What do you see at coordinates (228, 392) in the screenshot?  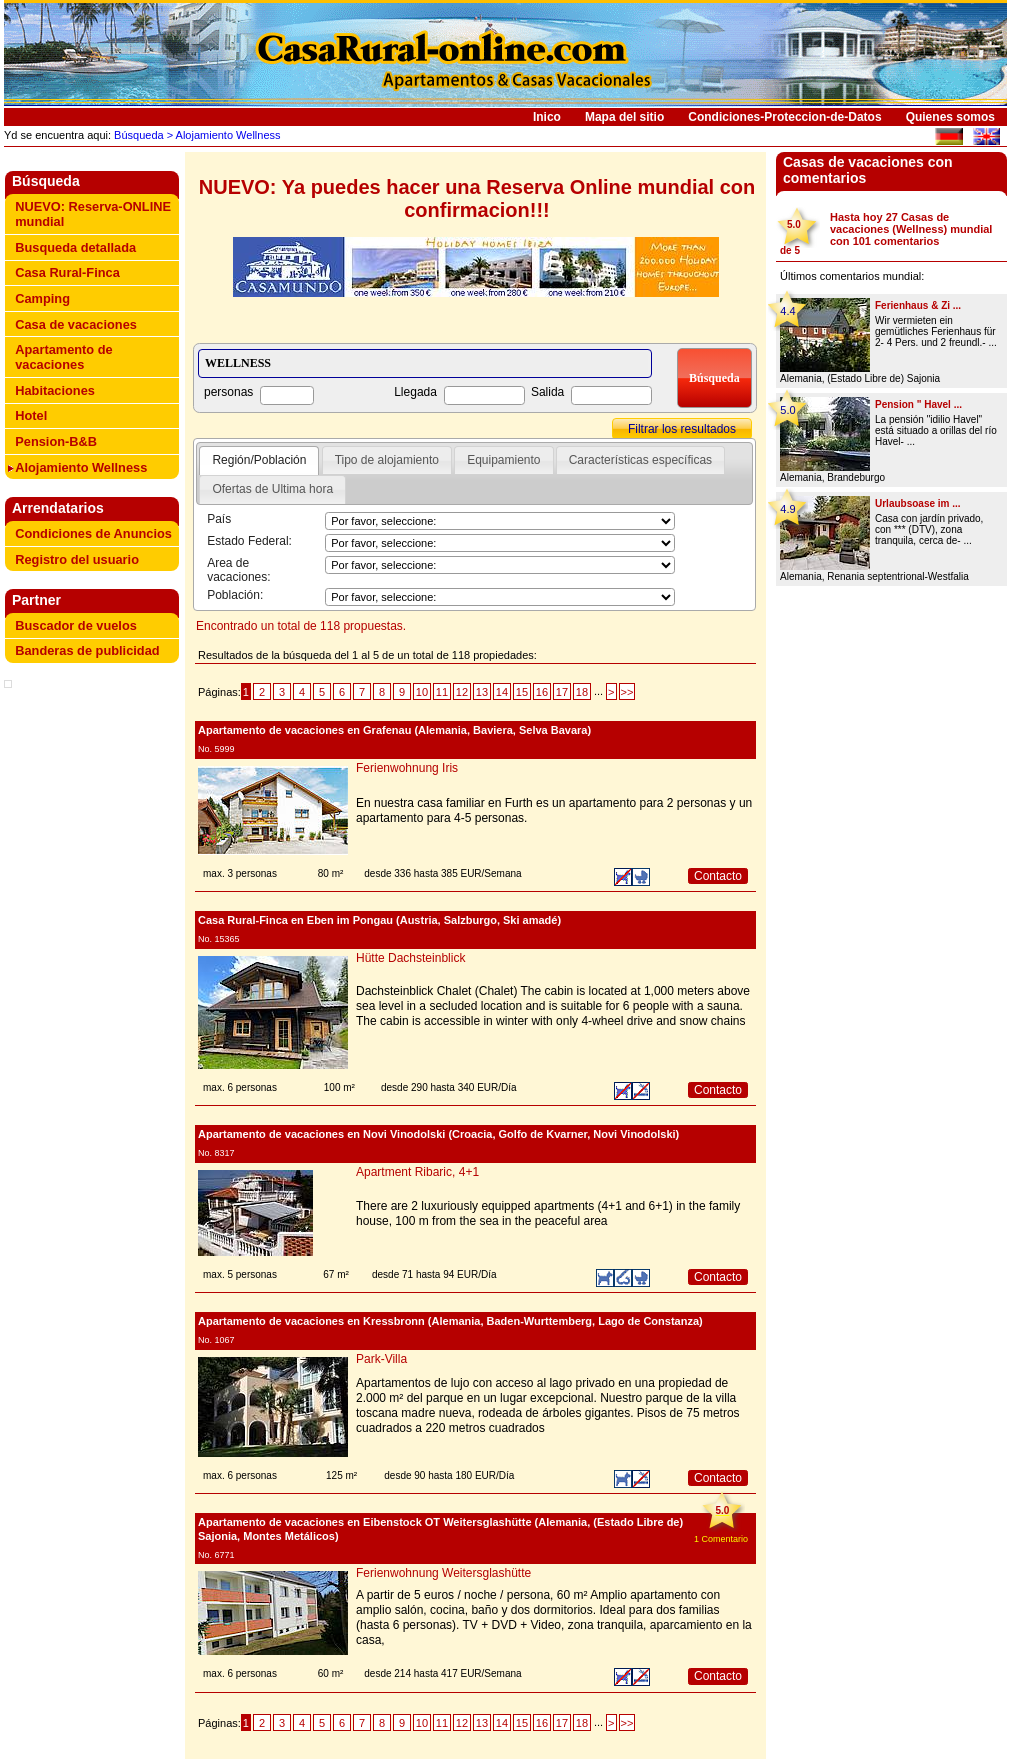 I see `personas` at bounding box center [228, 392].